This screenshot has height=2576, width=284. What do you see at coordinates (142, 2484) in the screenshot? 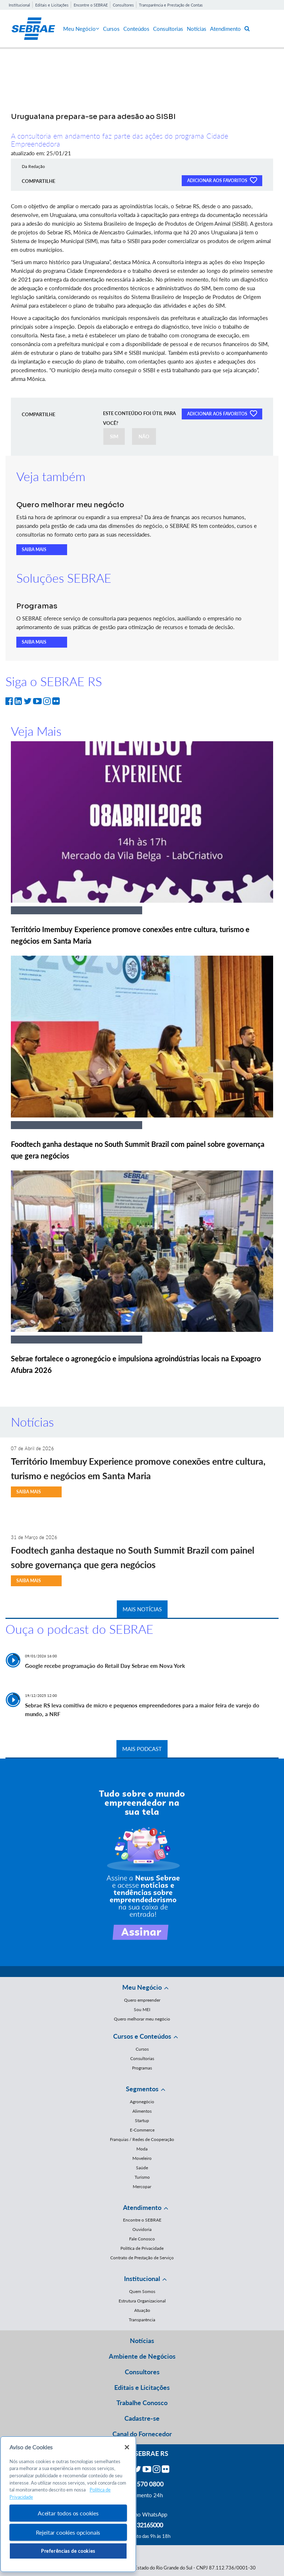
I see `0800 570 0800` at bounding box center [142, 2484].